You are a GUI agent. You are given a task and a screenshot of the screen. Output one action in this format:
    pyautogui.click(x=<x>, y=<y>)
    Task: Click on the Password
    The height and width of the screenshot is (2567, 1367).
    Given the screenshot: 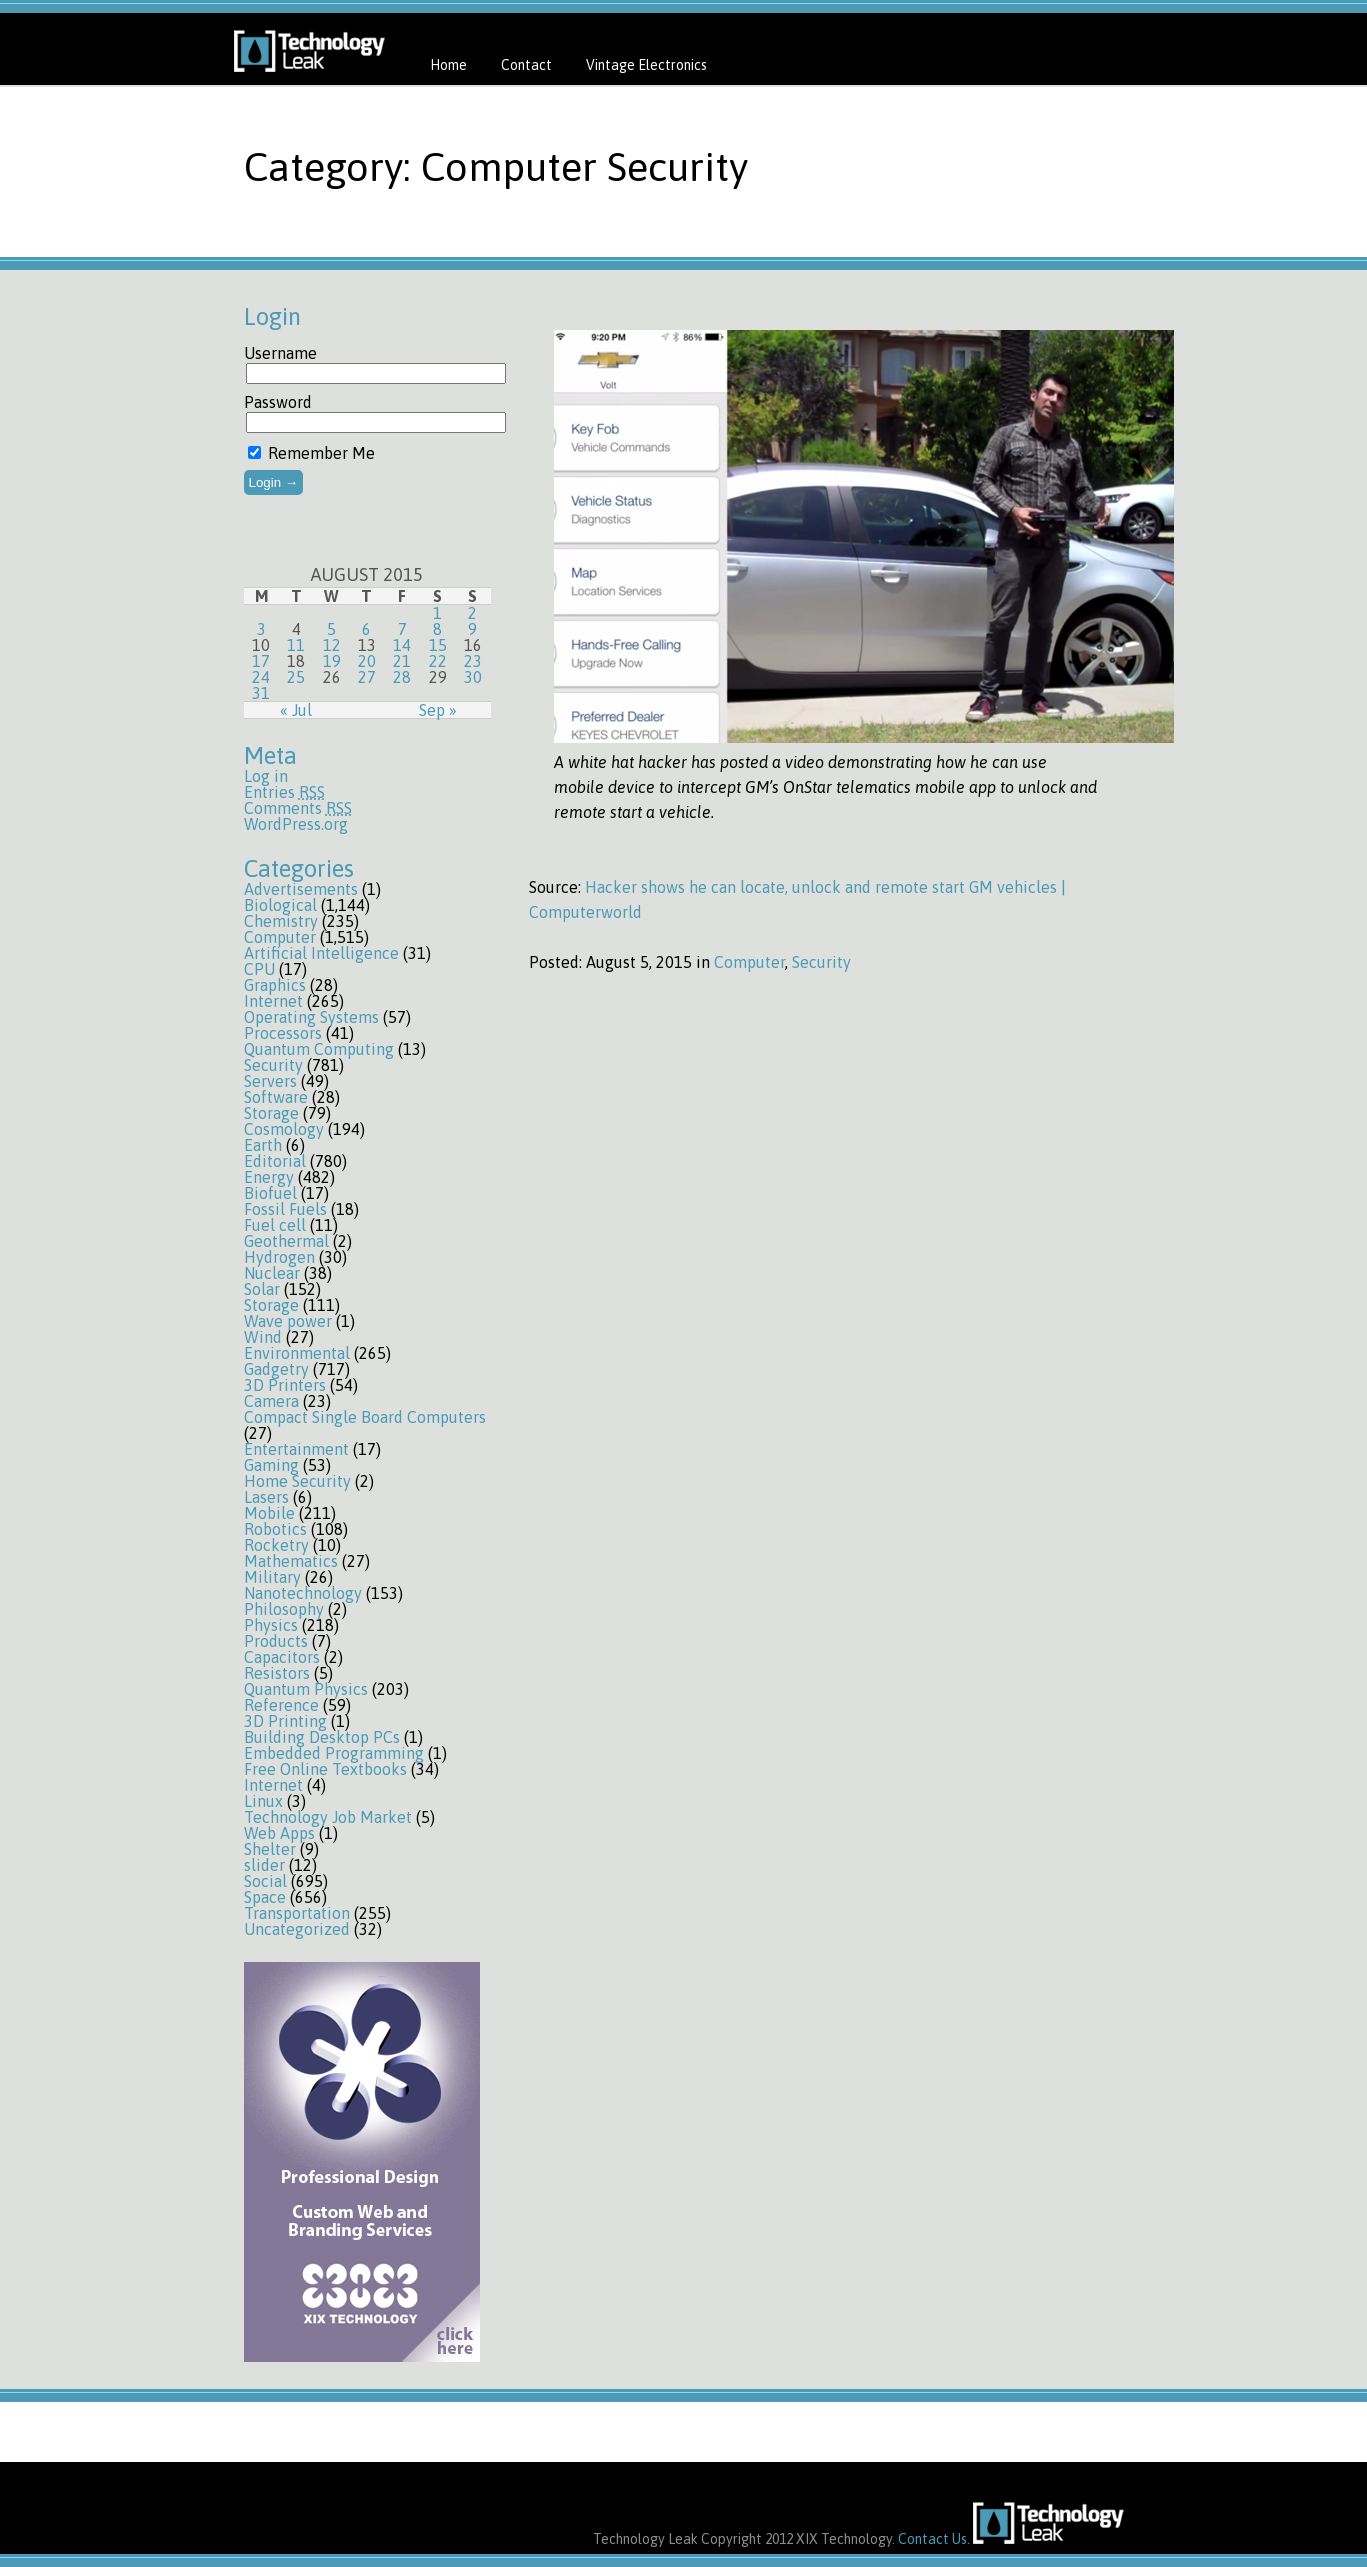 What is the action you would take?
    pyautogui.click(x=278, y=402)
    